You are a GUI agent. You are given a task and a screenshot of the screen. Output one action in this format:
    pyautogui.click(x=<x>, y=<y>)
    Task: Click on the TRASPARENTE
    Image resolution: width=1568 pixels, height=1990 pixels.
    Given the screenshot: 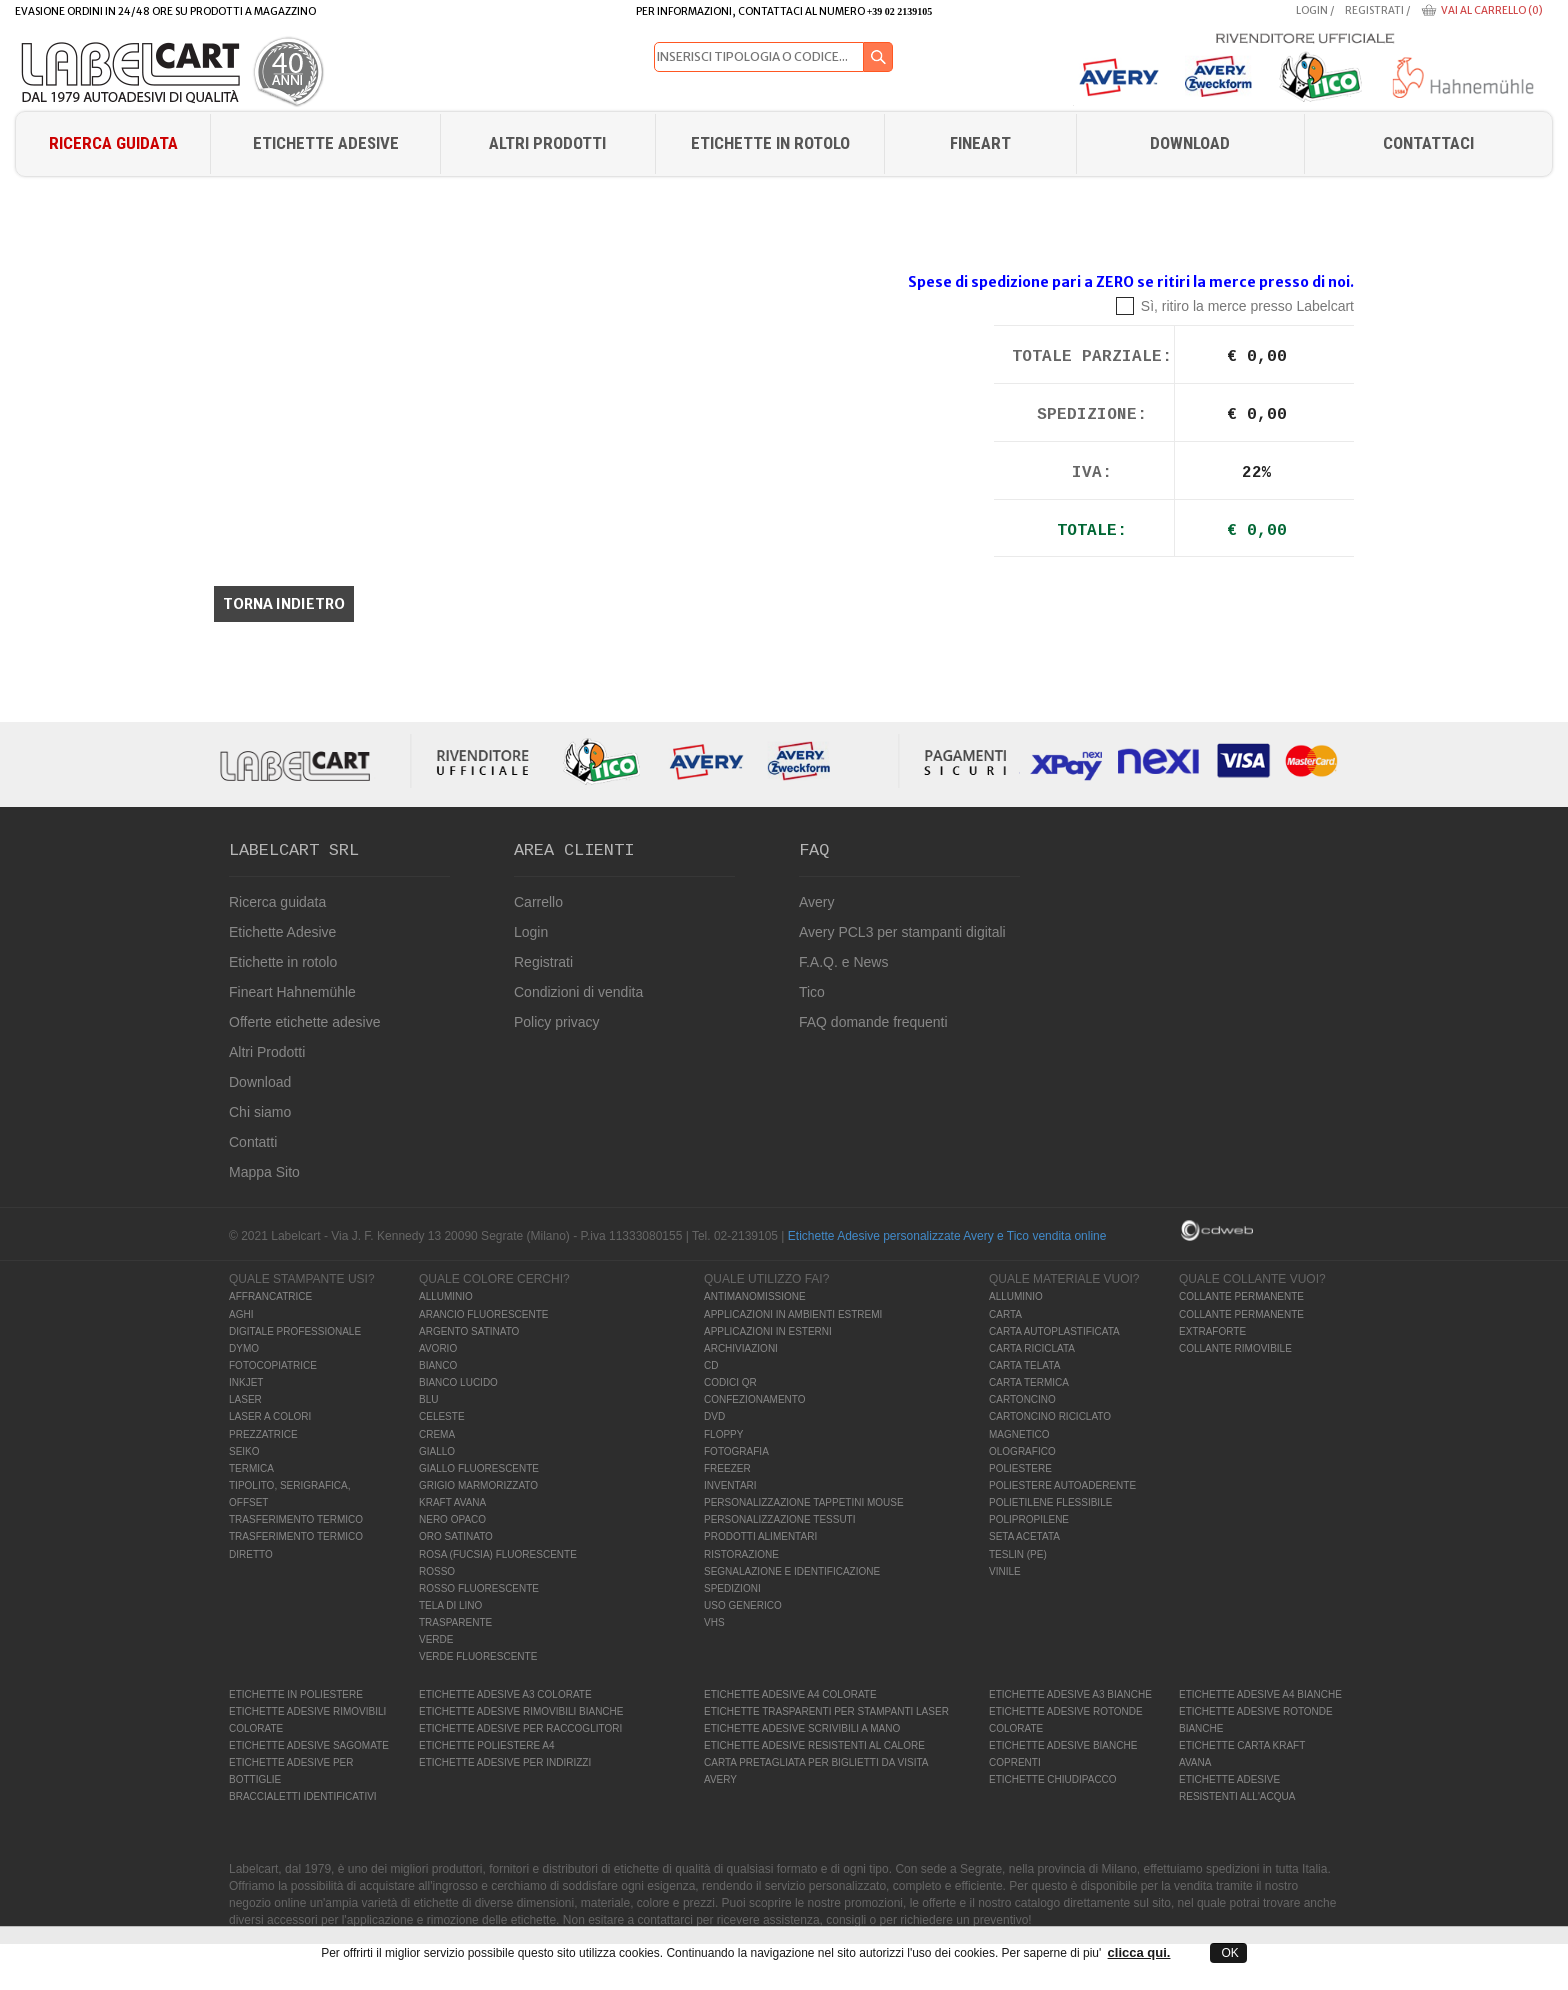 What is the action you would take?
    pyautogui.click(x=455, y=1622)
    